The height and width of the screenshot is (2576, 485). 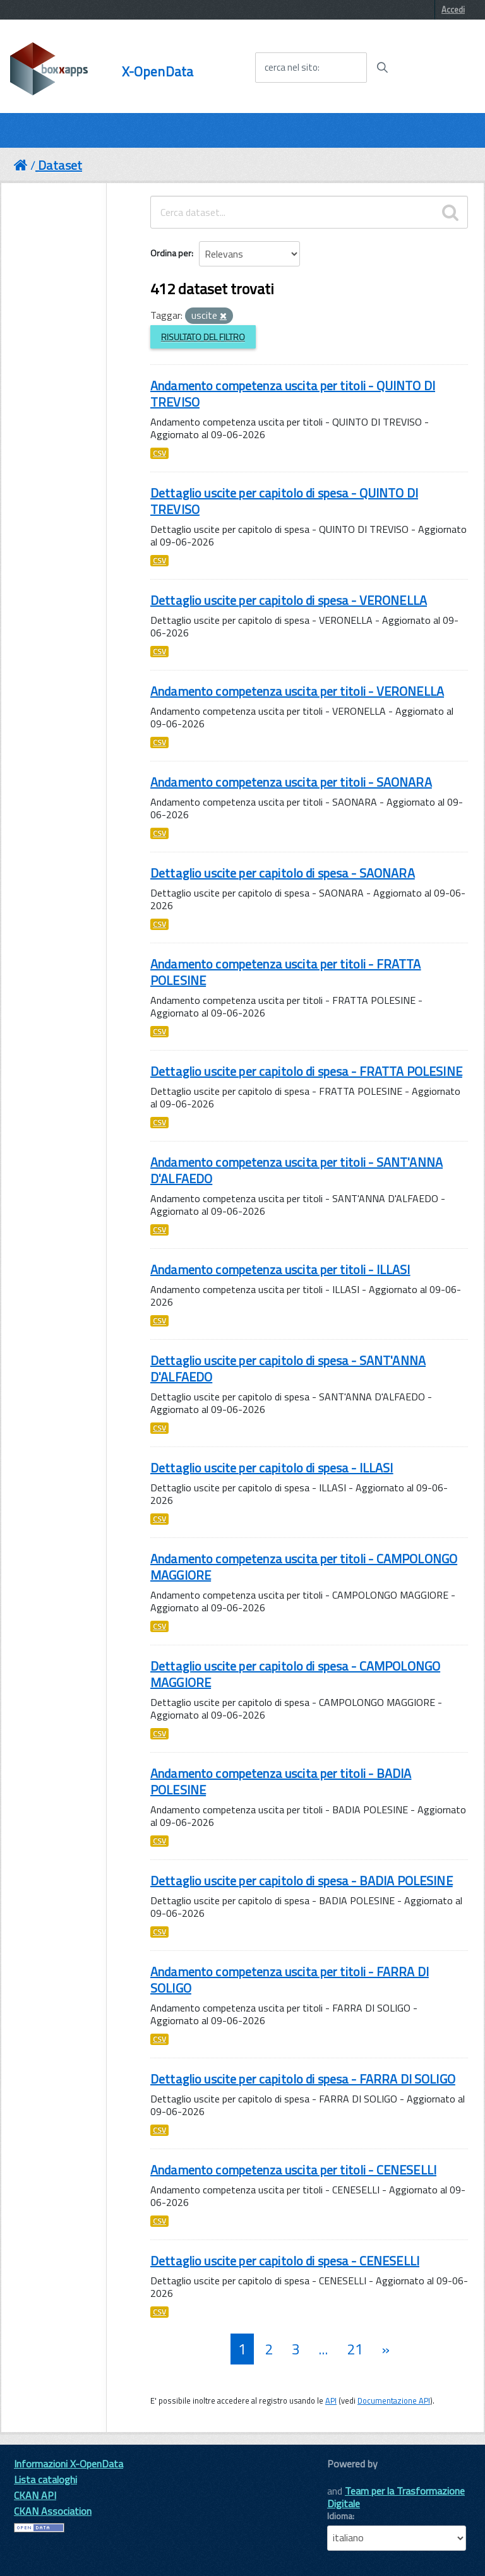 I want to click on Risultato del Filtro, so click(x=203, y=336).